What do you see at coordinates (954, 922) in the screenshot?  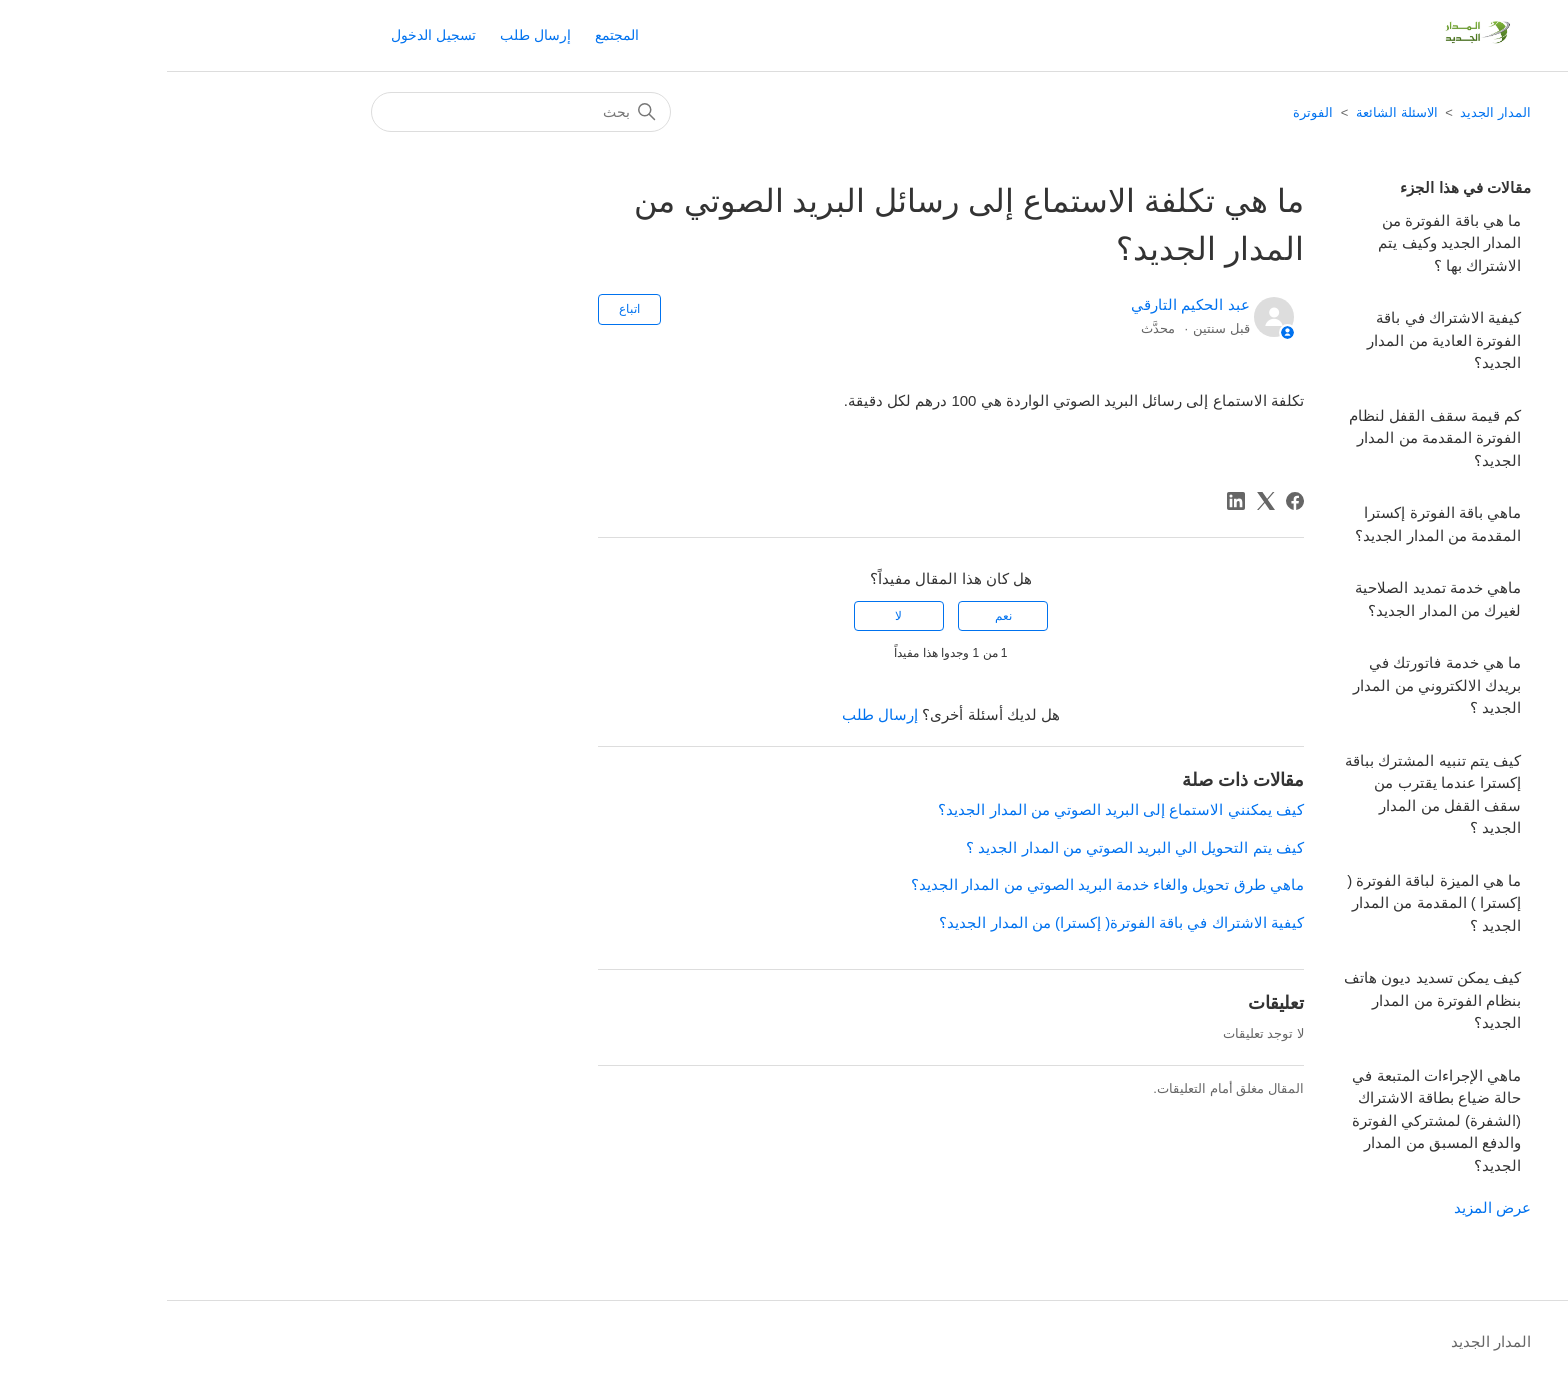 I see `كيفية الاشتراك في باقة الفوترة( إكسترا) من المدار الجديد؟` at bounding box center [954, 922].